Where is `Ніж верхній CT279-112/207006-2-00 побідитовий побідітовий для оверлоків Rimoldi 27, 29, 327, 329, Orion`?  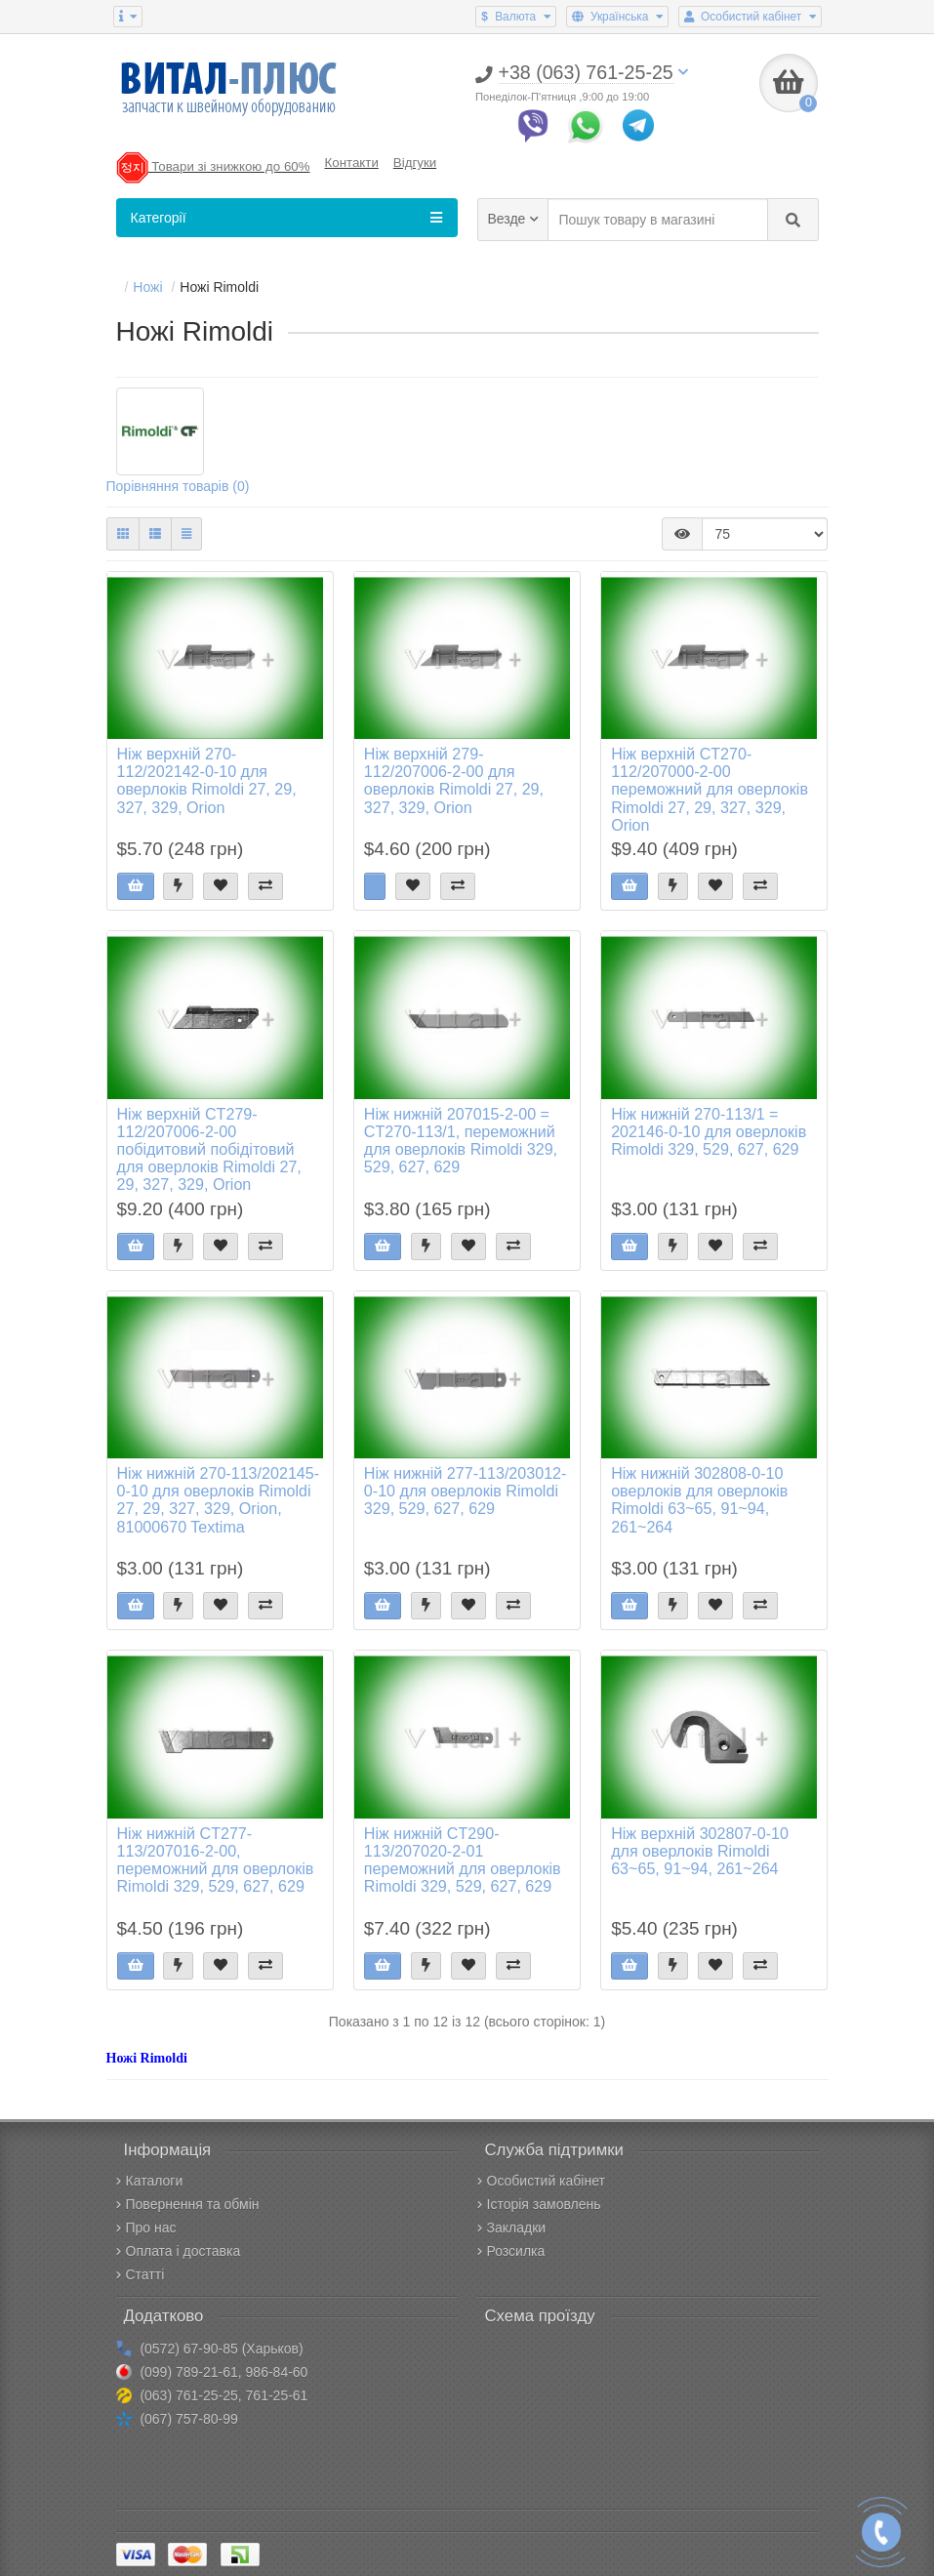
Ніж верхній CT279-112/207006-2-00 побідитовий побідітовий для оверлоків Rimoldi 27, 29, 327, 329, Orion is located at coordinates (209, 1149).